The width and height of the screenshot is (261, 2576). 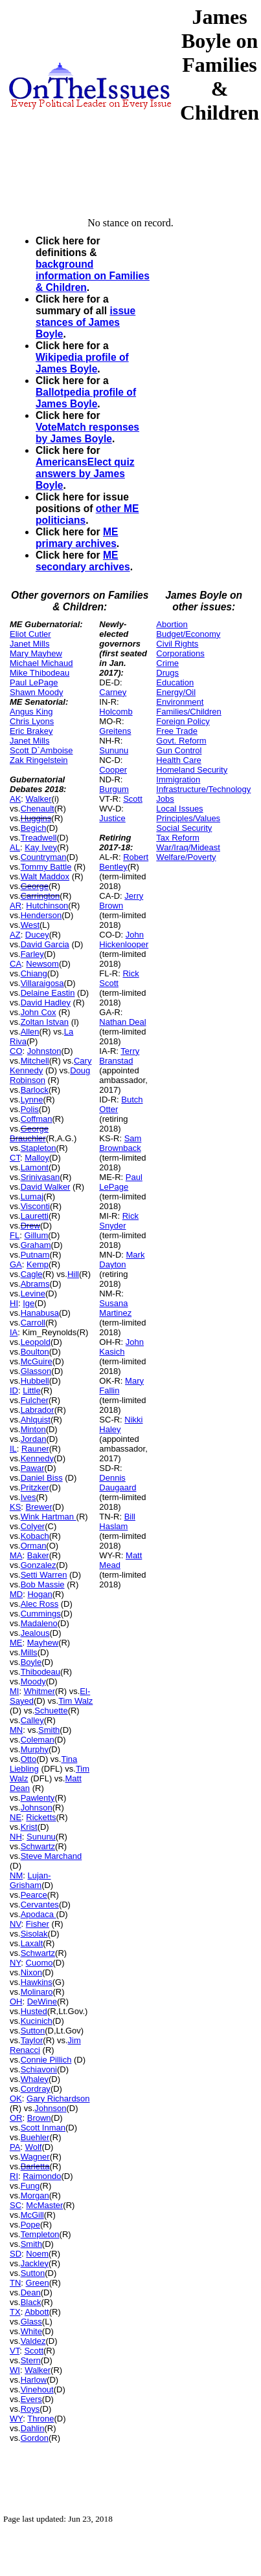 I want to click on Ahlquist, so click(x=36, y=1419).